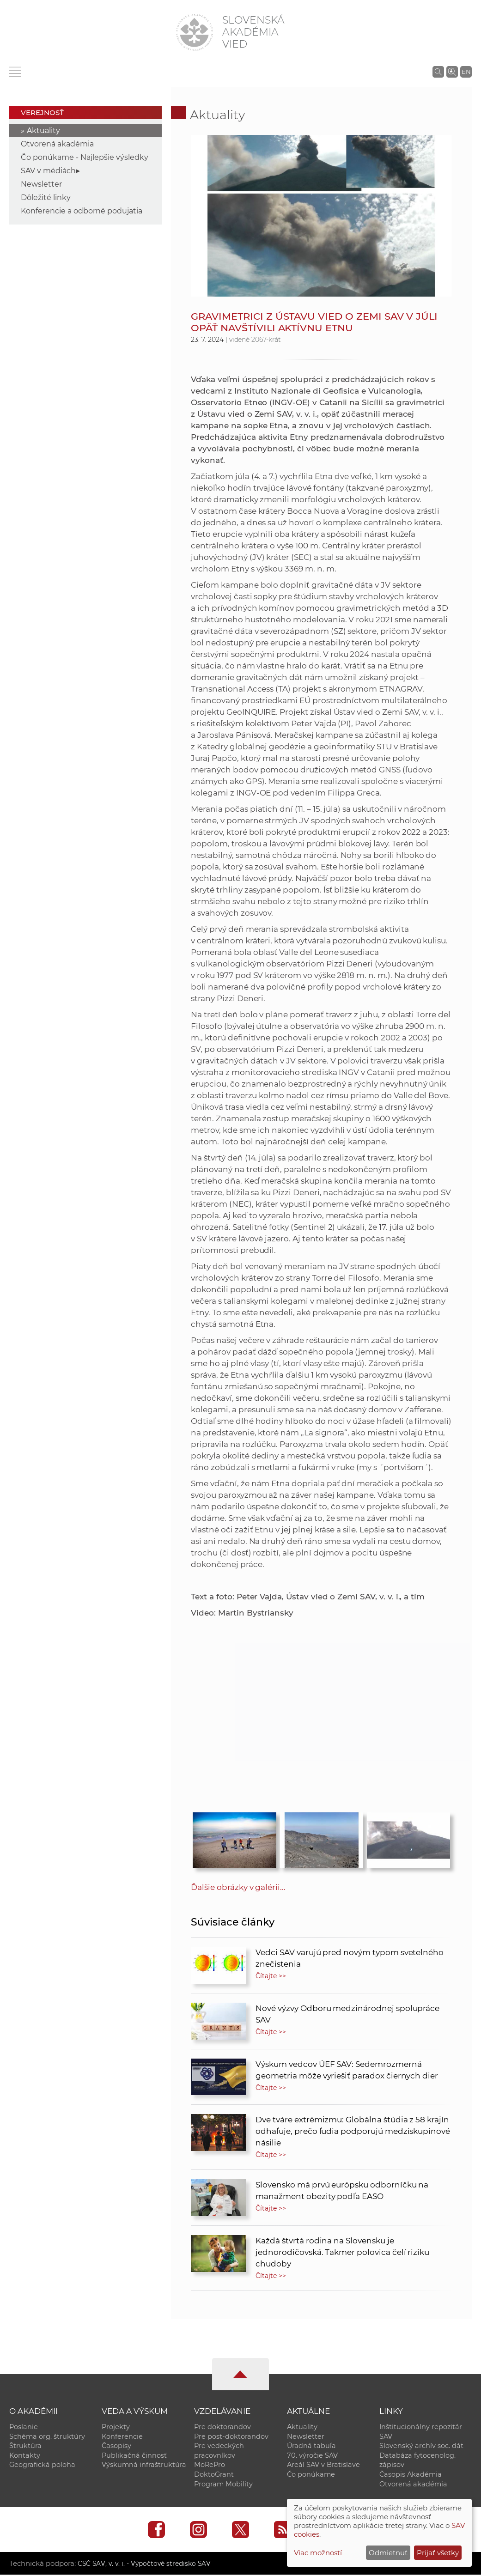  What do you see at coordinates (134, 2456) in the screenshot?
I see `Publikačná činnosť` at bounding box center [134, 2456].